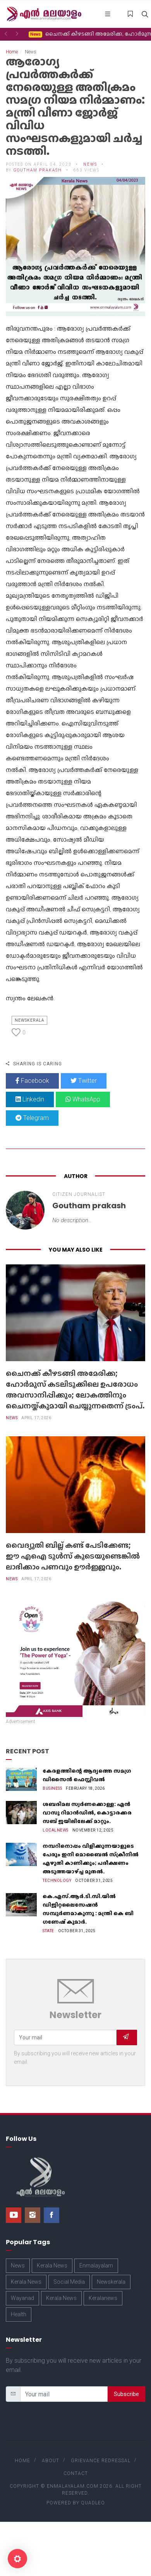 This screenshot has height=2576, width=151. Describe the element at coordinates (52, 2265) in the screenshot. I see `Kerala News` at that location.